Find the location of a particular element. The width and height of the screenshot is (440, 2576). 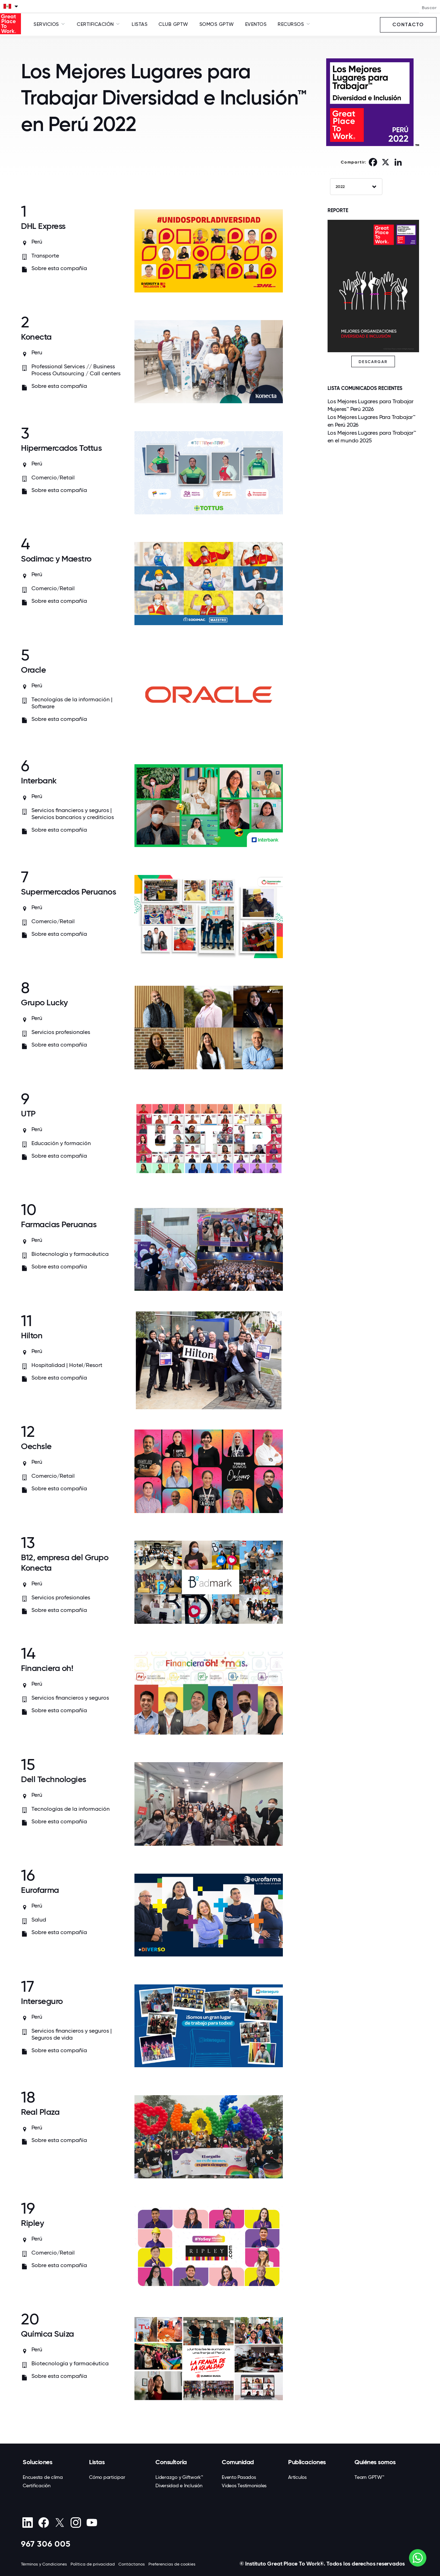

Hipermercados Tottus is located at coordinates (61, 448).